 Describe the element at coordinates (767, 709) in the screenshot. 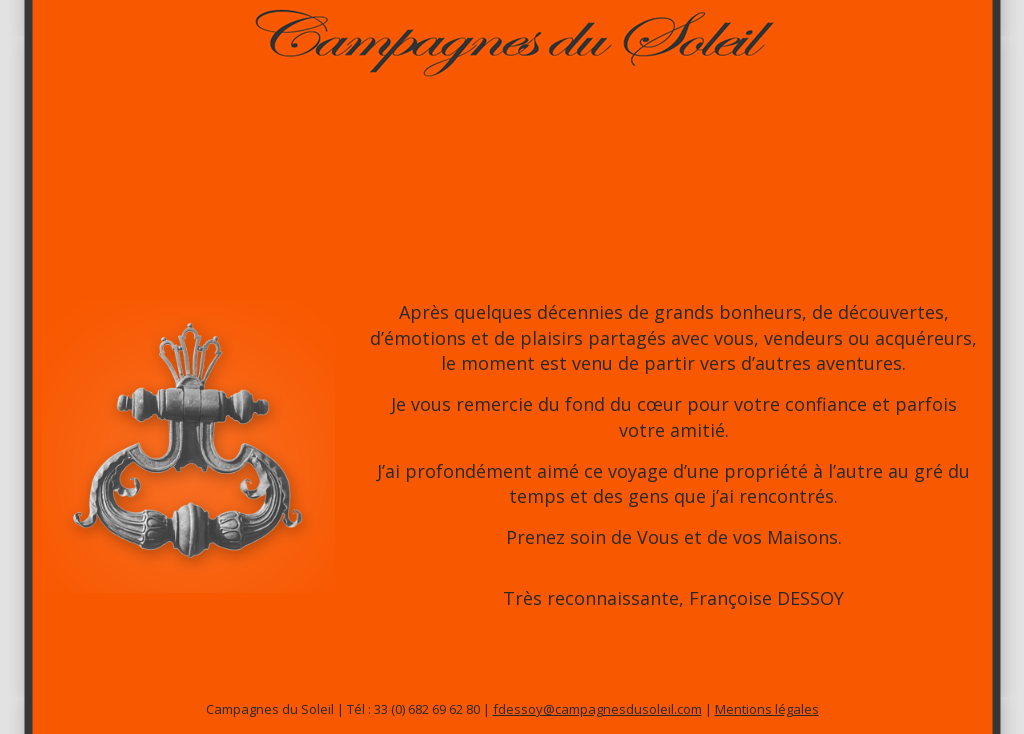

I see `Mentions légales` at that location.